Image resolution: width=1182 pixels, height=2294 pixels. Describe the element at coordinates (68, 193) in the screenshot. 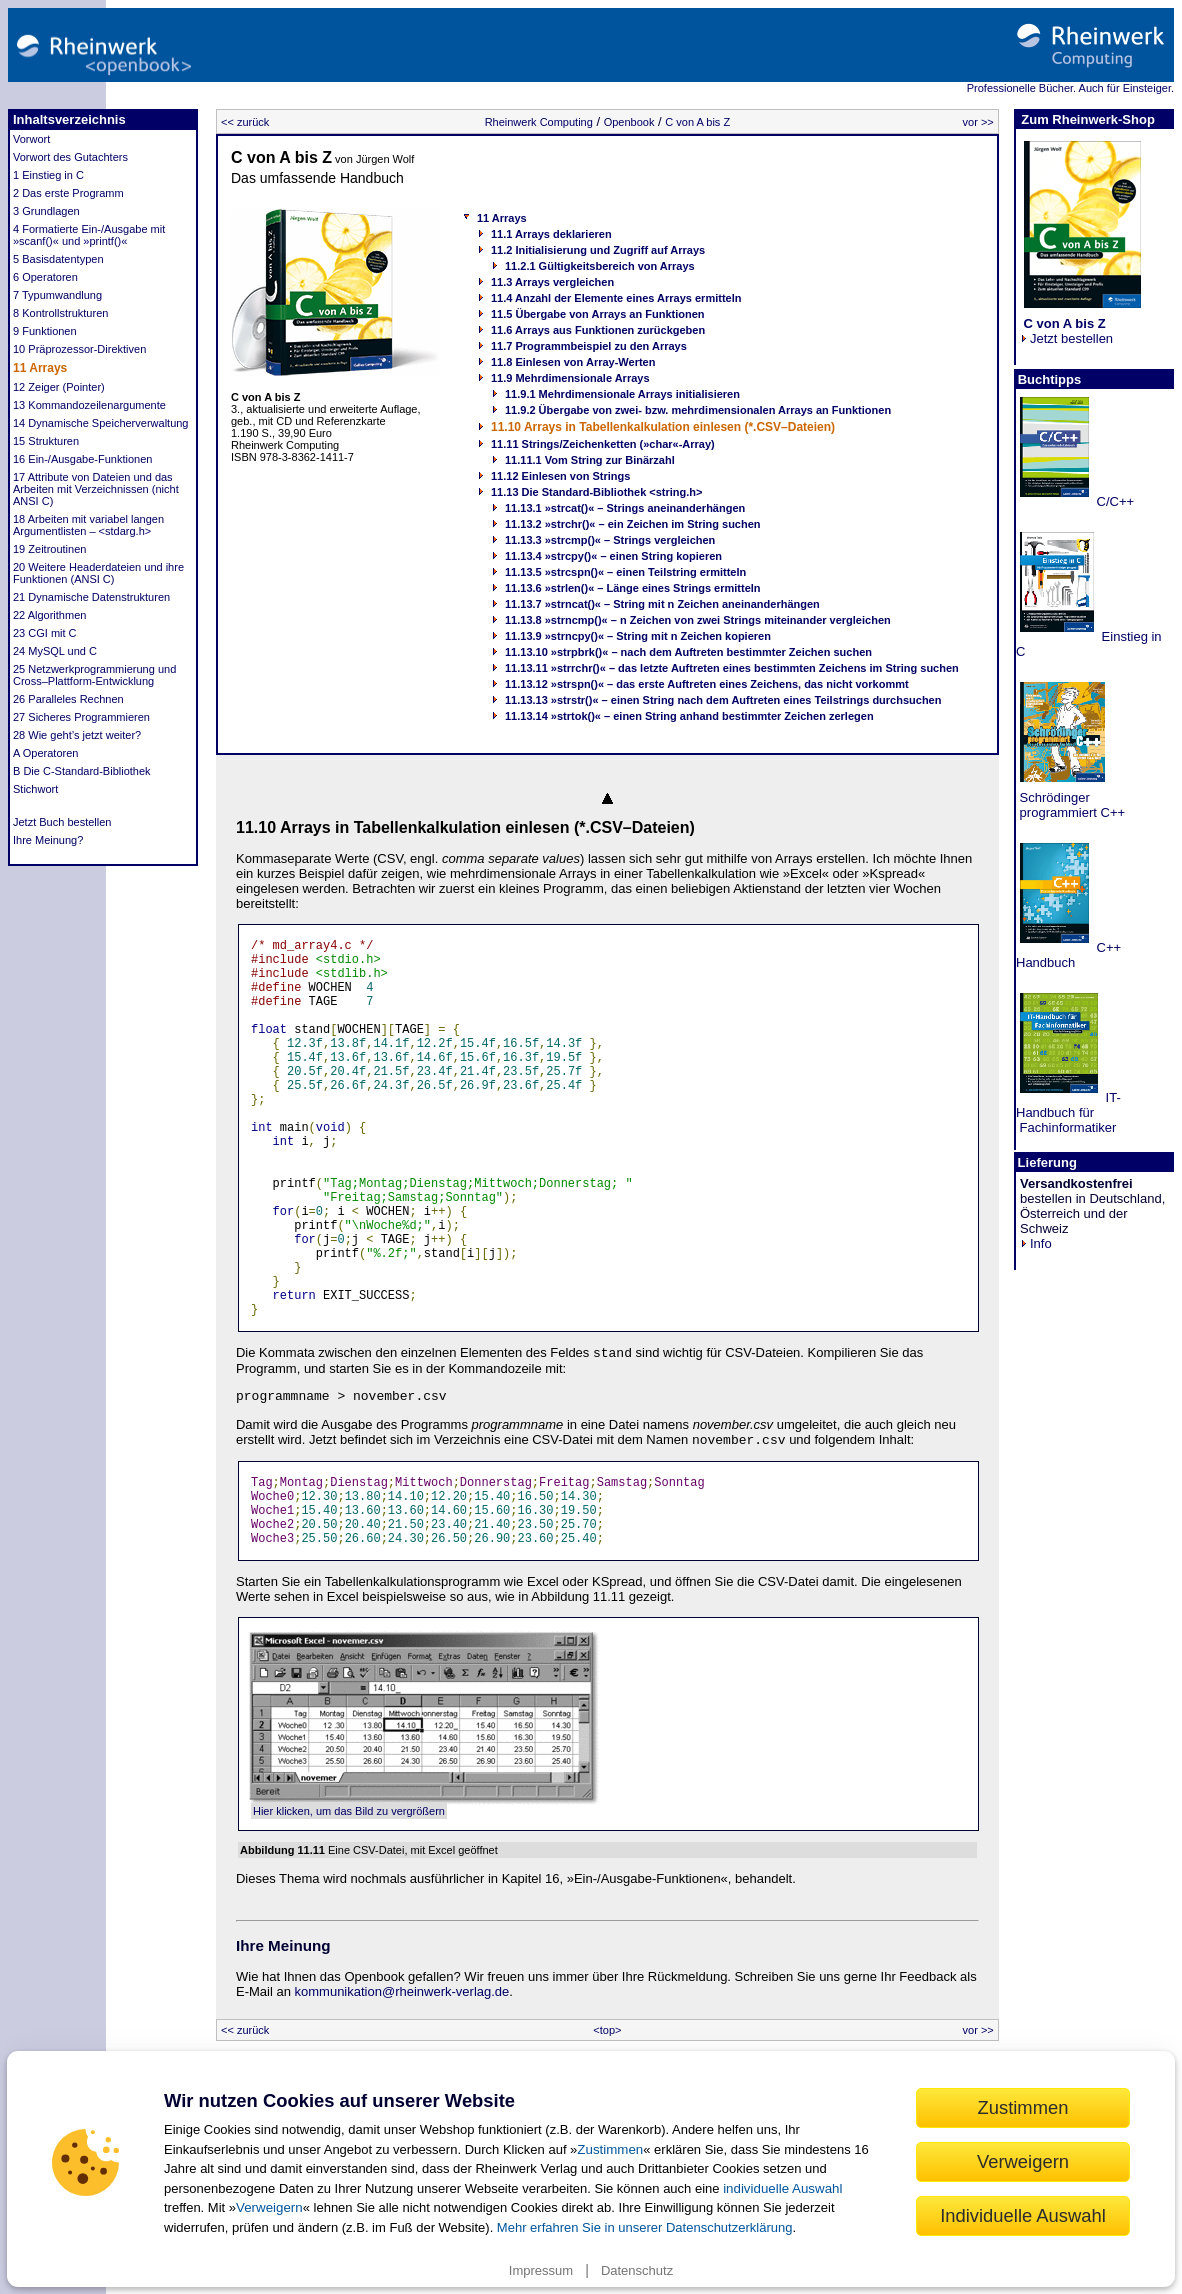

I see `2 Das erste Programm` at that location.